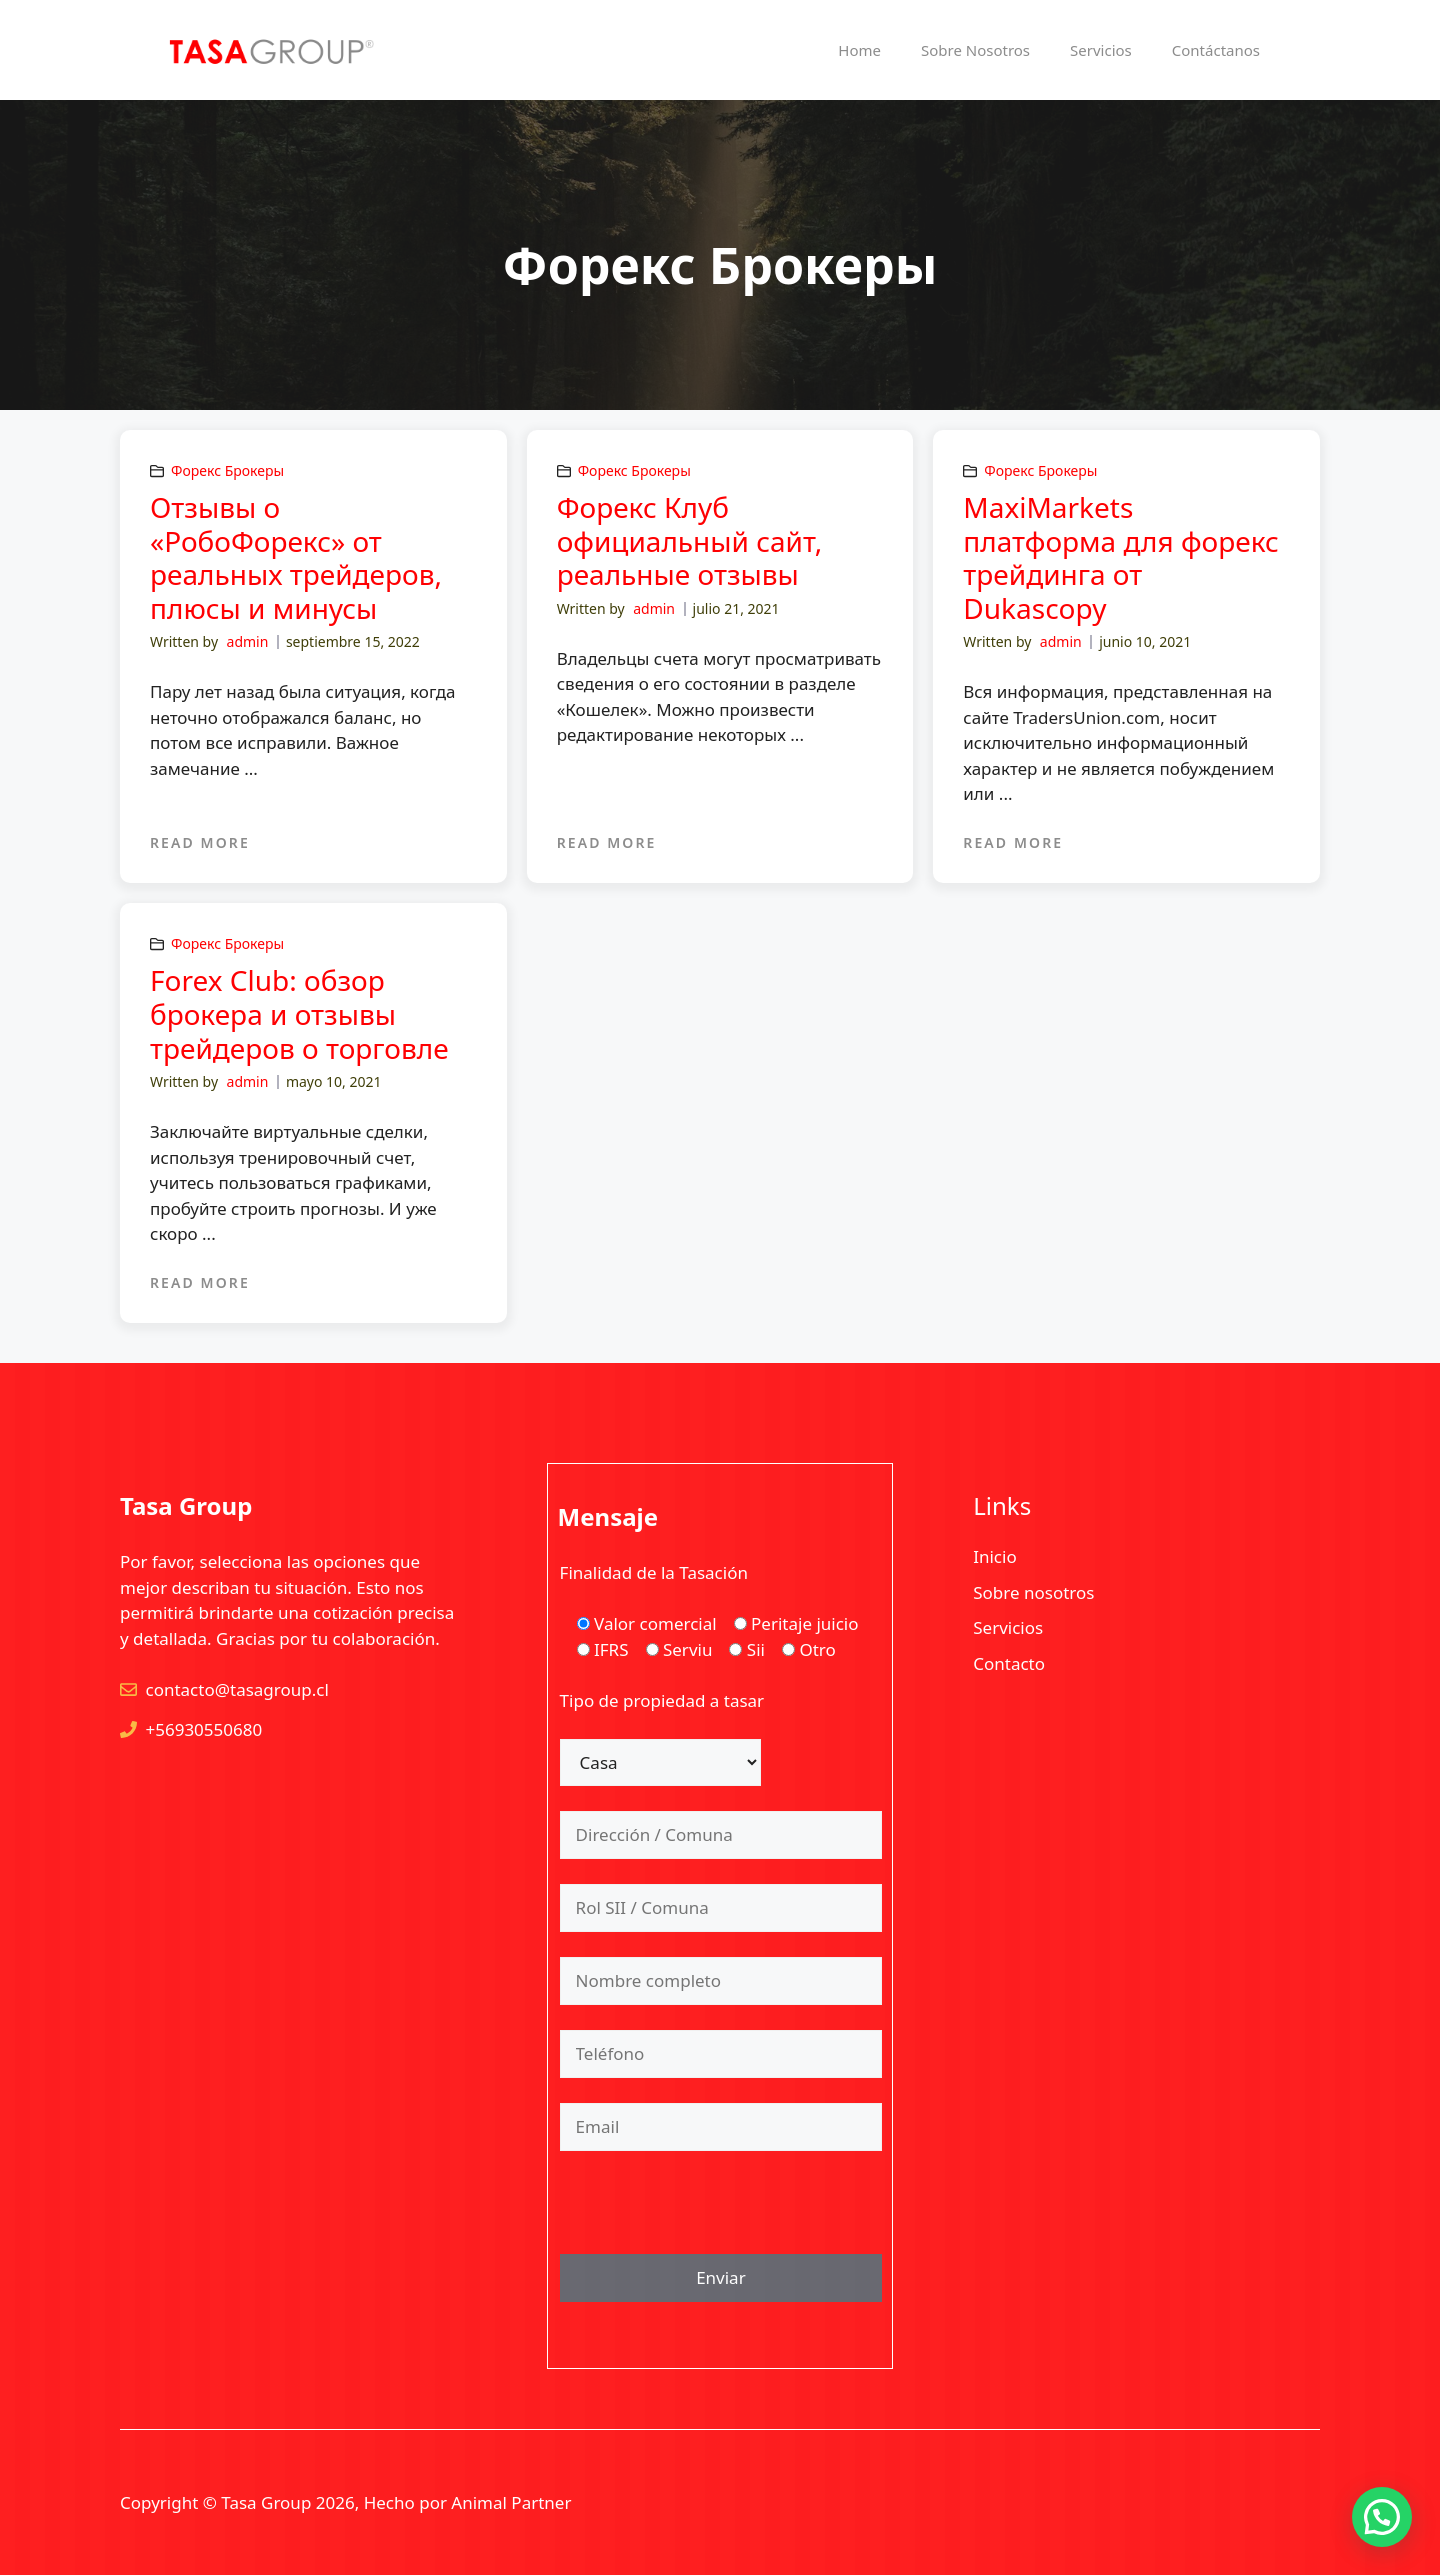  I want to click on [presentation], so click(712, 2215).